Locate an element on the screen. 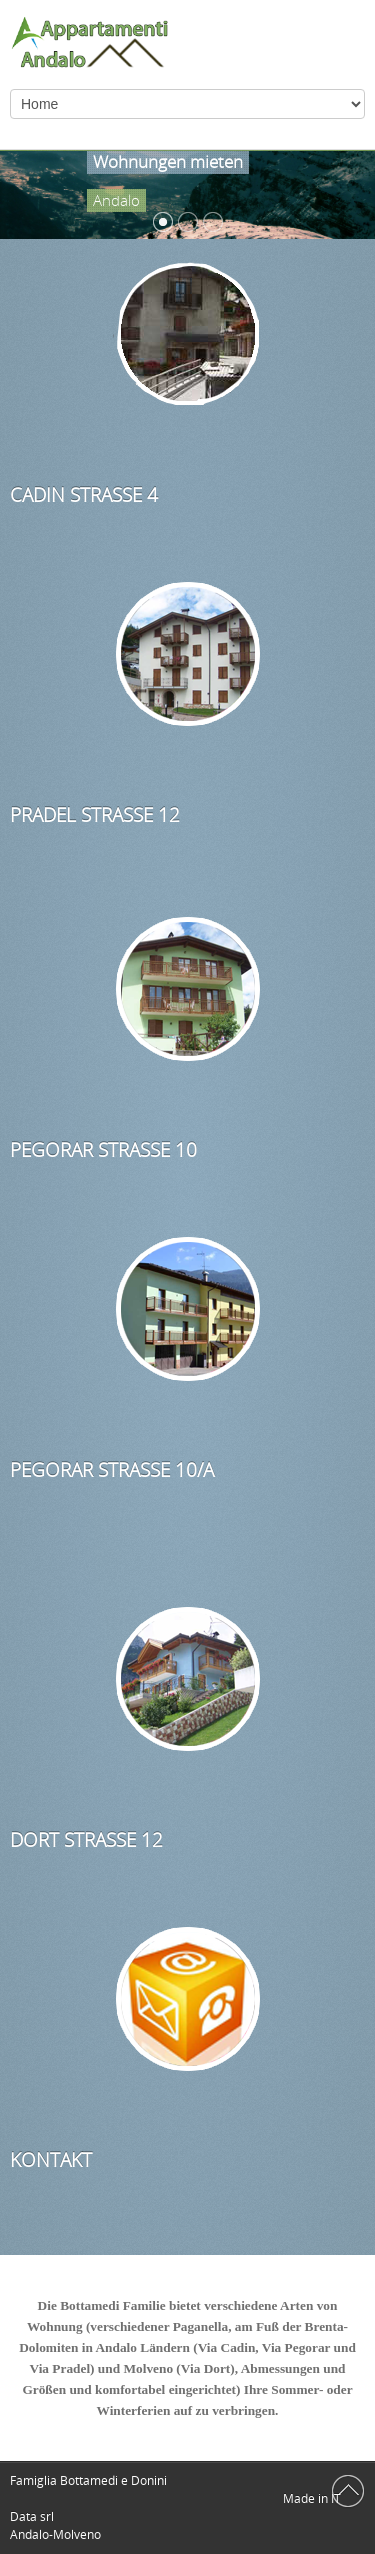 This screenshot has height=2554, width=375. Dort Straße 12 is located at coordinates (86, 1840).